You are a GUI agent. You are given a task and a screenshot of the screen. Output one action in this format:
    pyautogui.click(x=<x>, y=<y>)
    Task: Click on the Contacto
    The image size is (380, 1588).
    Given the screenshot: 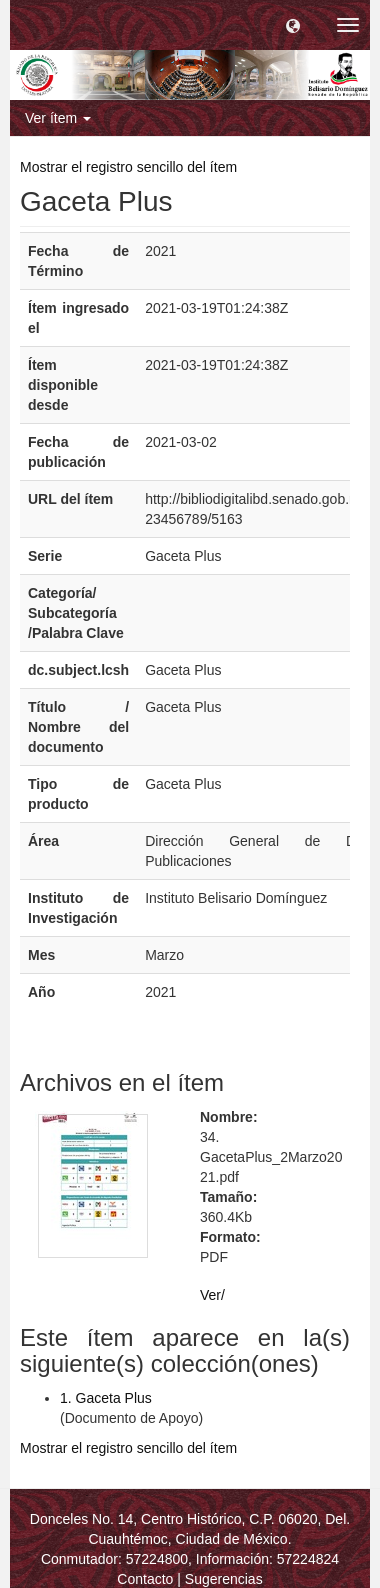 What is the action you would take?
    pyautogui.click(x=145, y=1579)
    